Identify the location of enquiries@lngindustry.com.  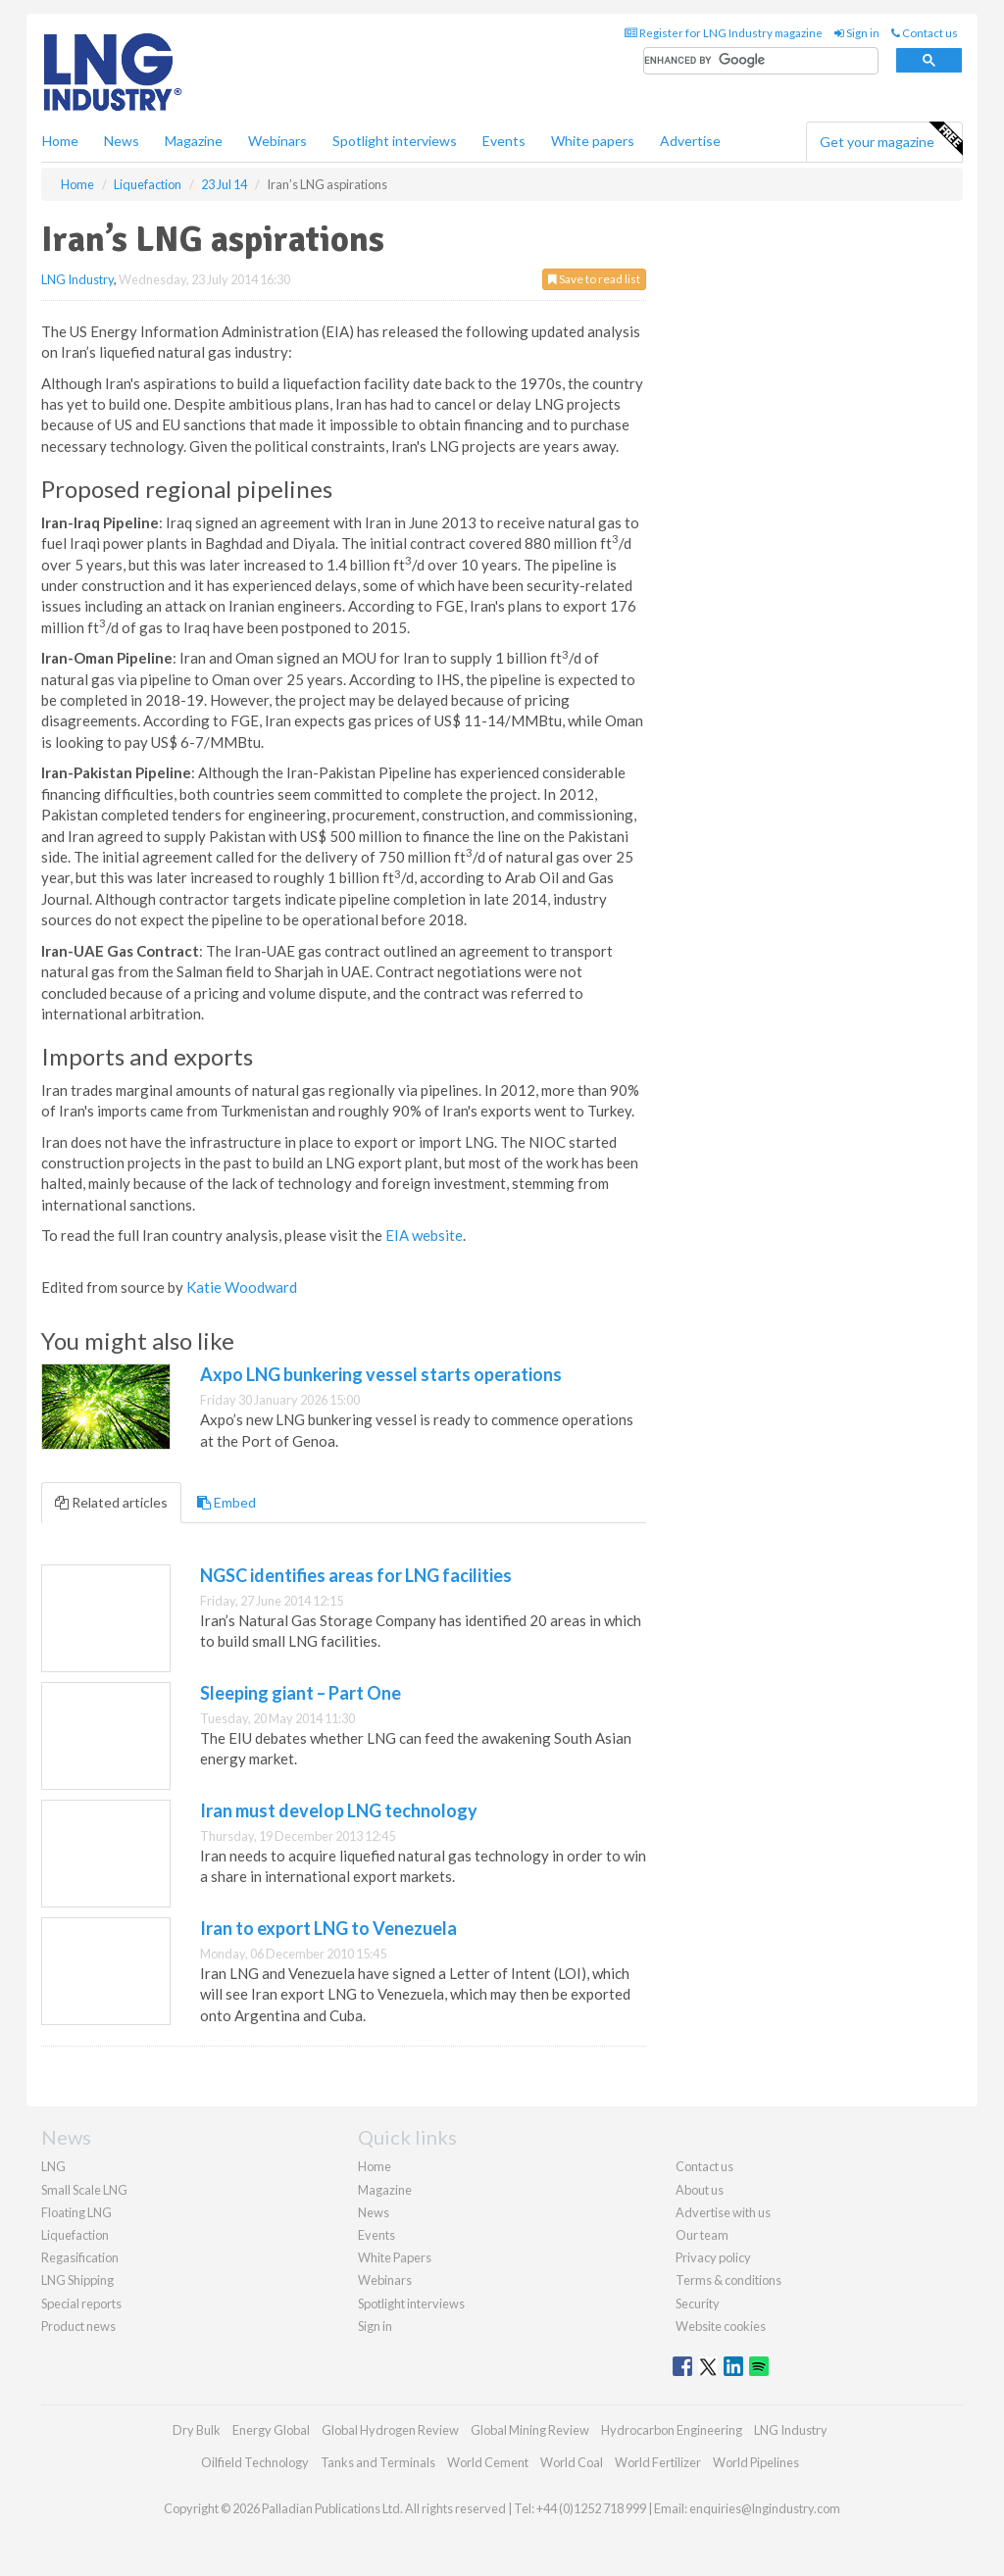
(764, 2508).